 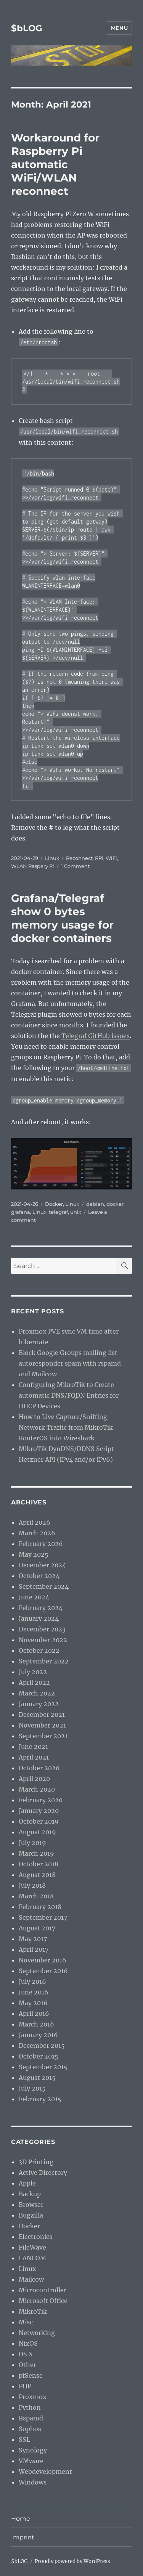 I want to click on debian, so click(x=95, y=1204).